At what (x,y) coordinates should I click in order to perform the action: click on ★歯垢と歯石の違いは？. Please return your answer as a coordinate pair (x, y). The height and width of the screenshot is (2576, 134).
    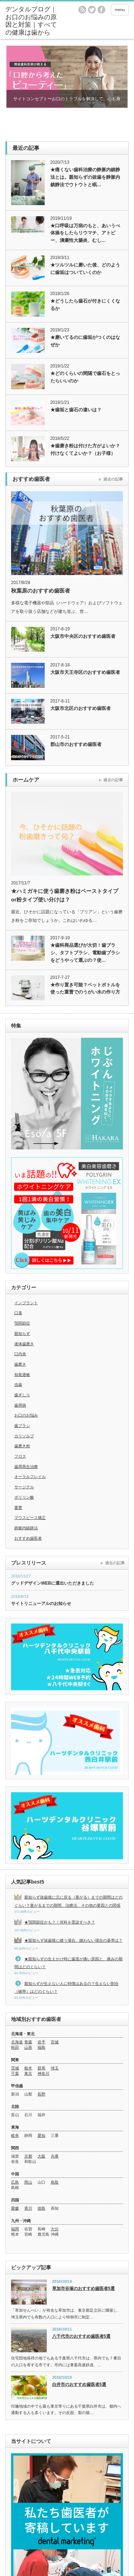
    Looking at the image, I should click on (75, 409).